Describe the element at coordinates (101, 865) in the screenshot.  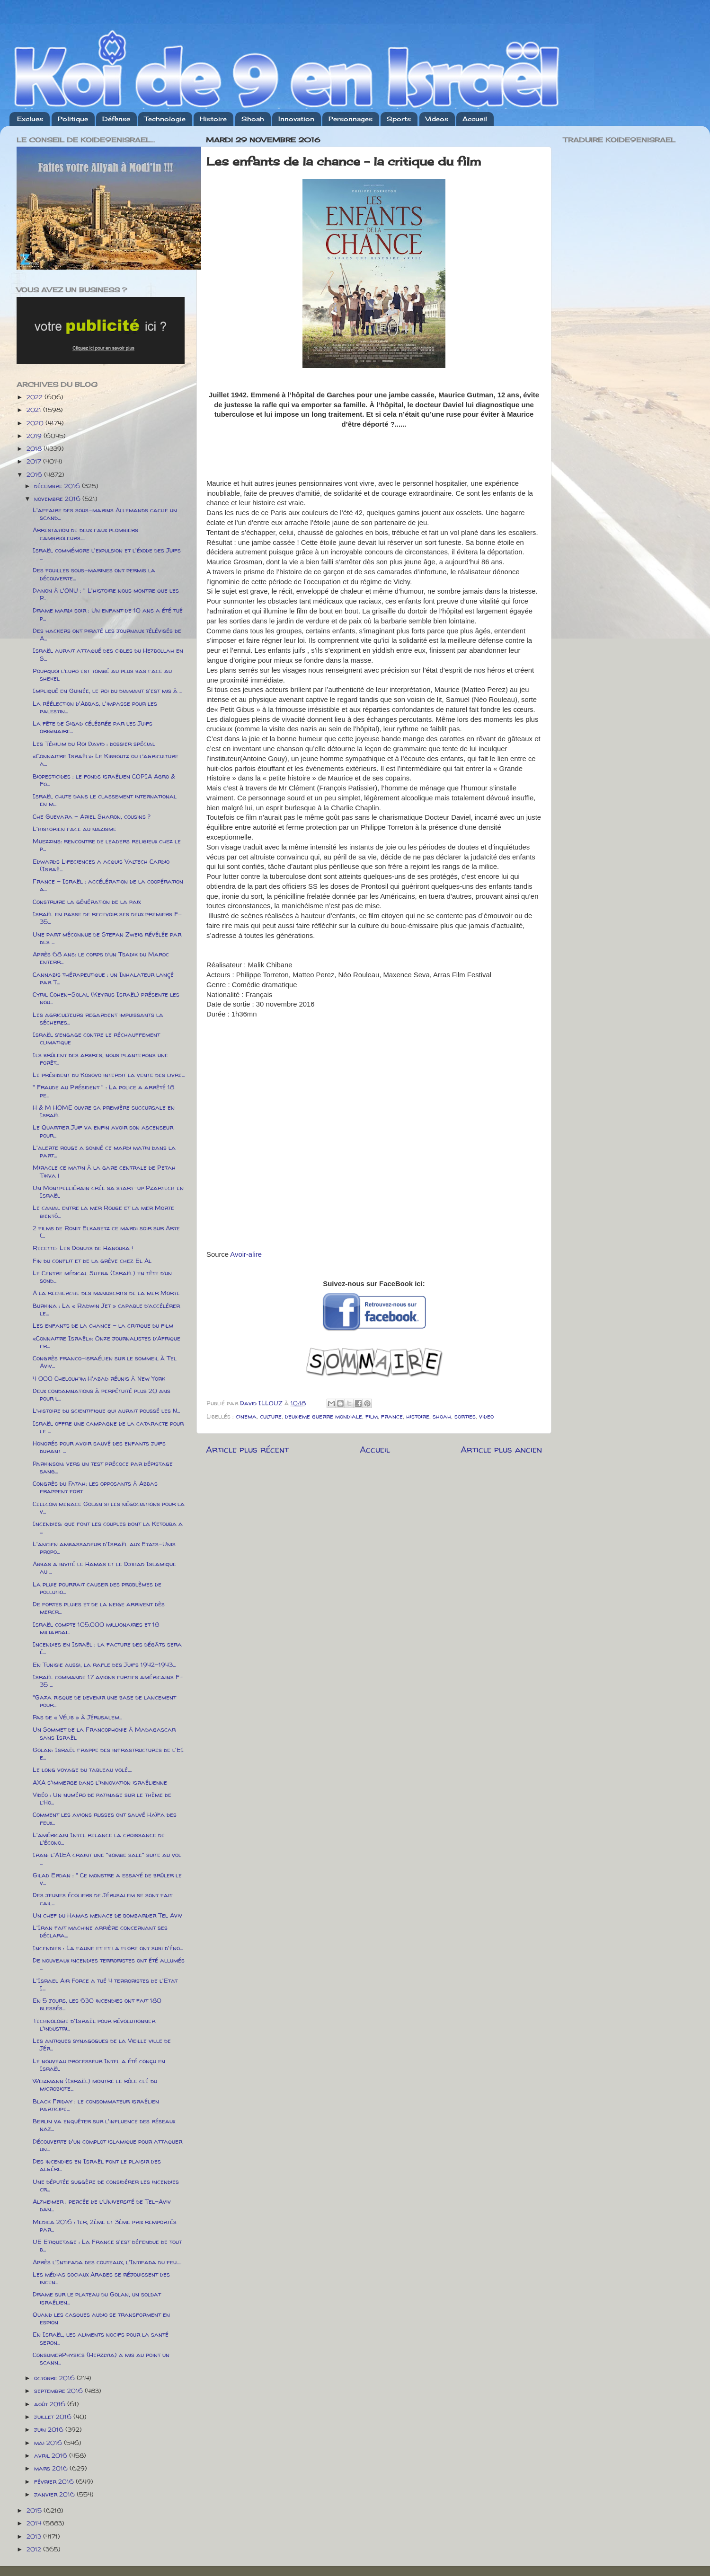
I see `Edwards Lifeciences a acquis Valtech Cardio (Israë...` at that location.